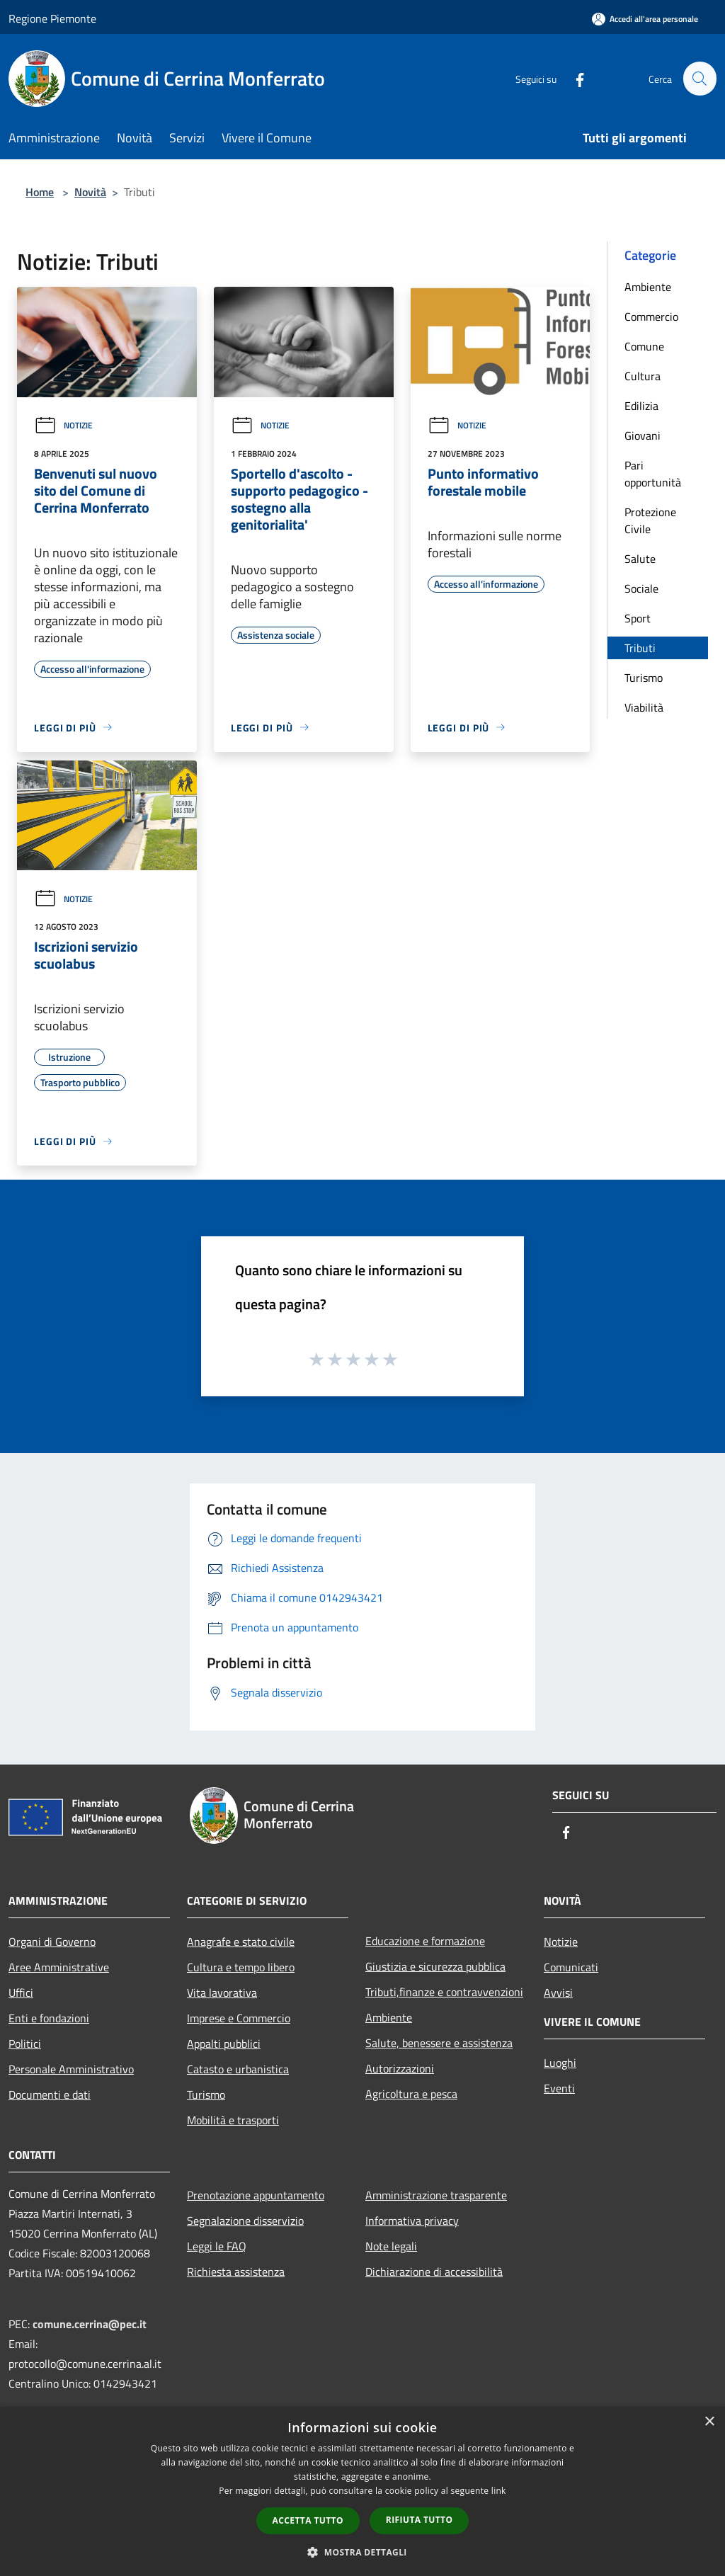 The image size is (725, 2576). I want to click on comune.cerrina@pec.it, so click(90, 2323).